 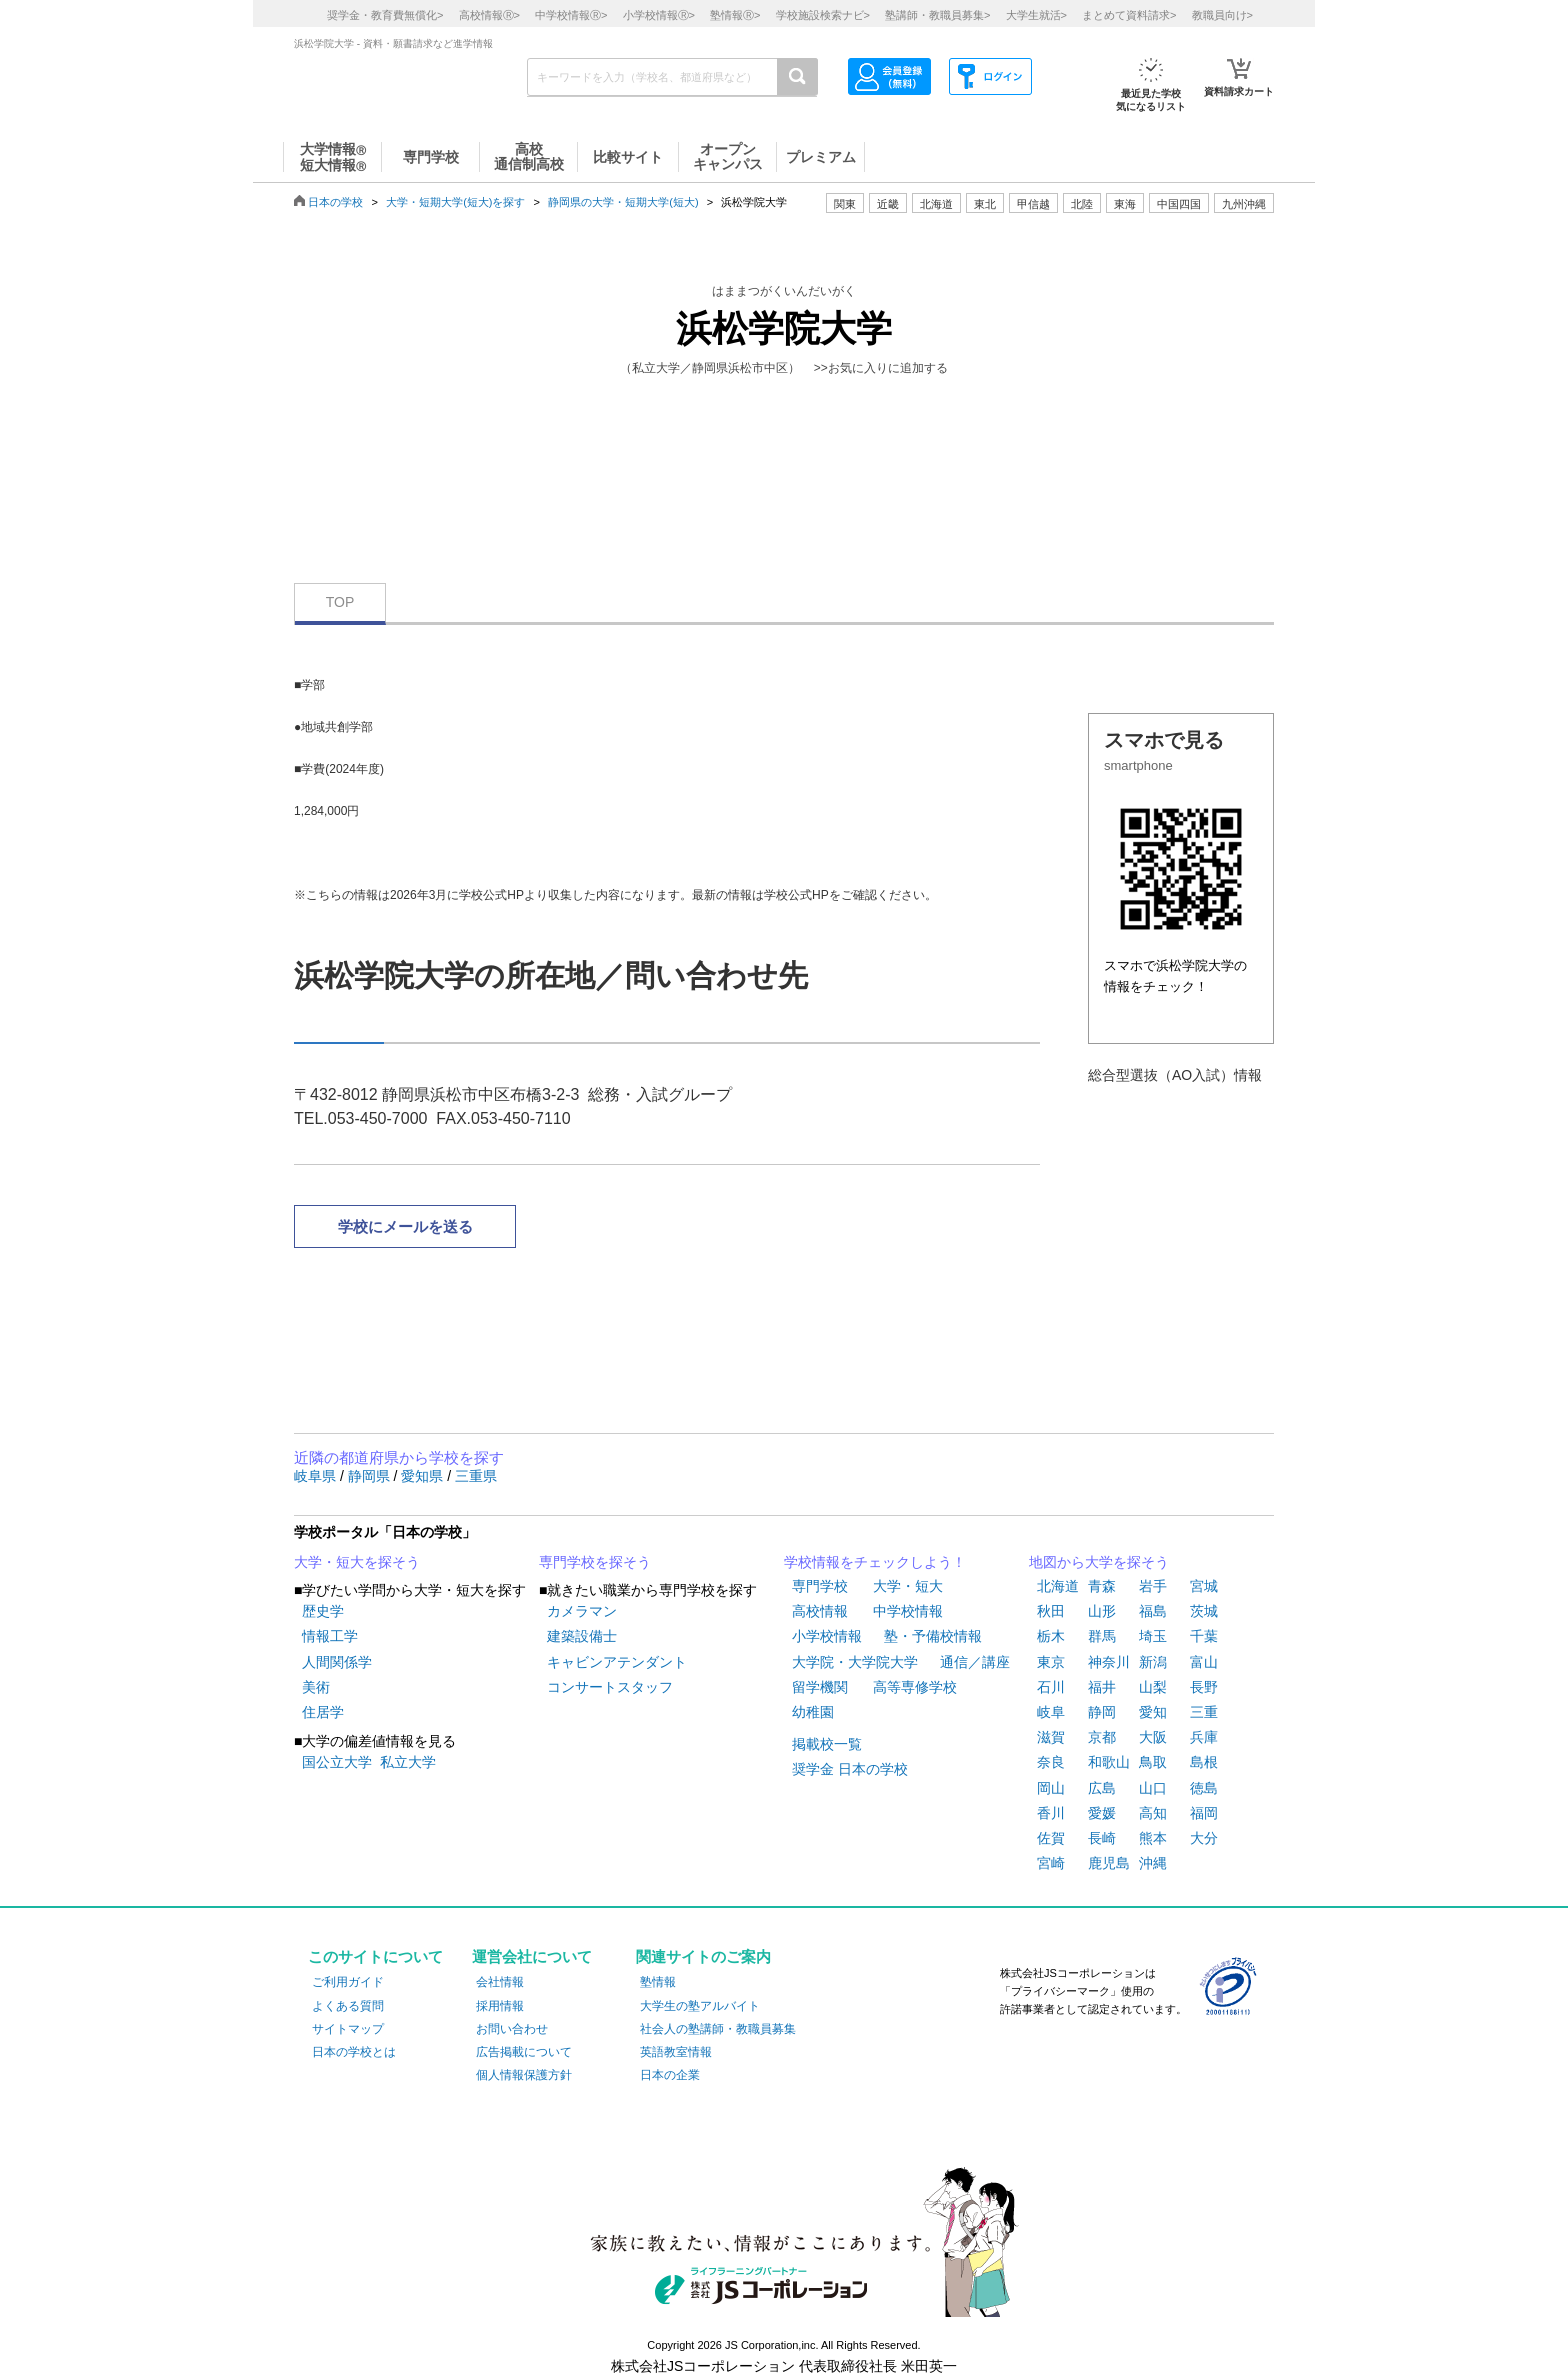 I want to click on 大阪, so click(x=1153, y=1737).